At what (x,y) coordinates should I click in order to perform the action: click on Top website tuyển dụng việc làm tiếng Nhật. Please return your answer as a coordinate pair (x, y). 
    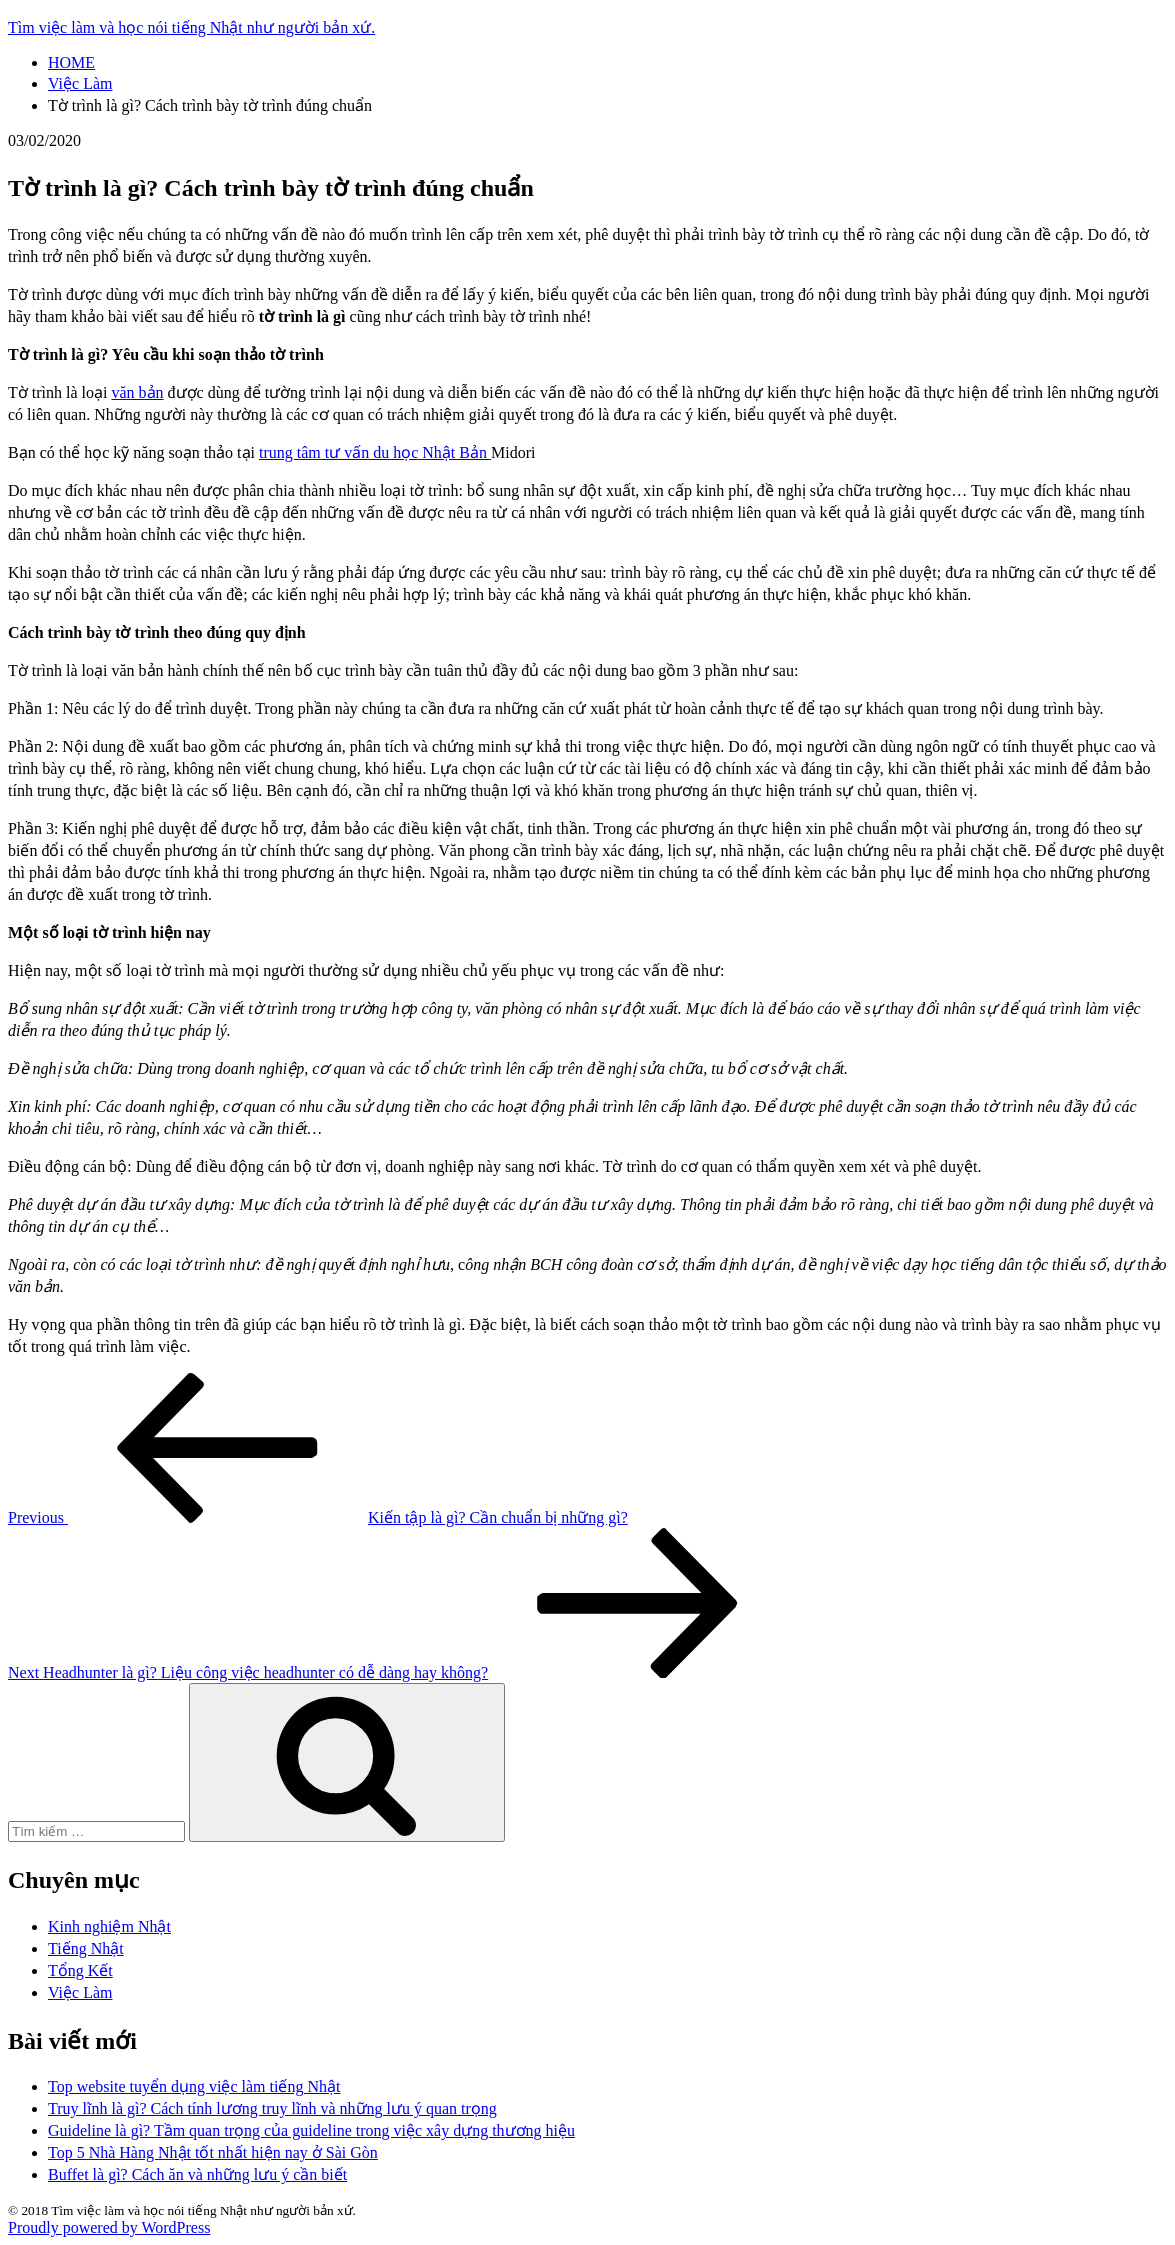
    Looking at the image, I should click on (194, 2086).